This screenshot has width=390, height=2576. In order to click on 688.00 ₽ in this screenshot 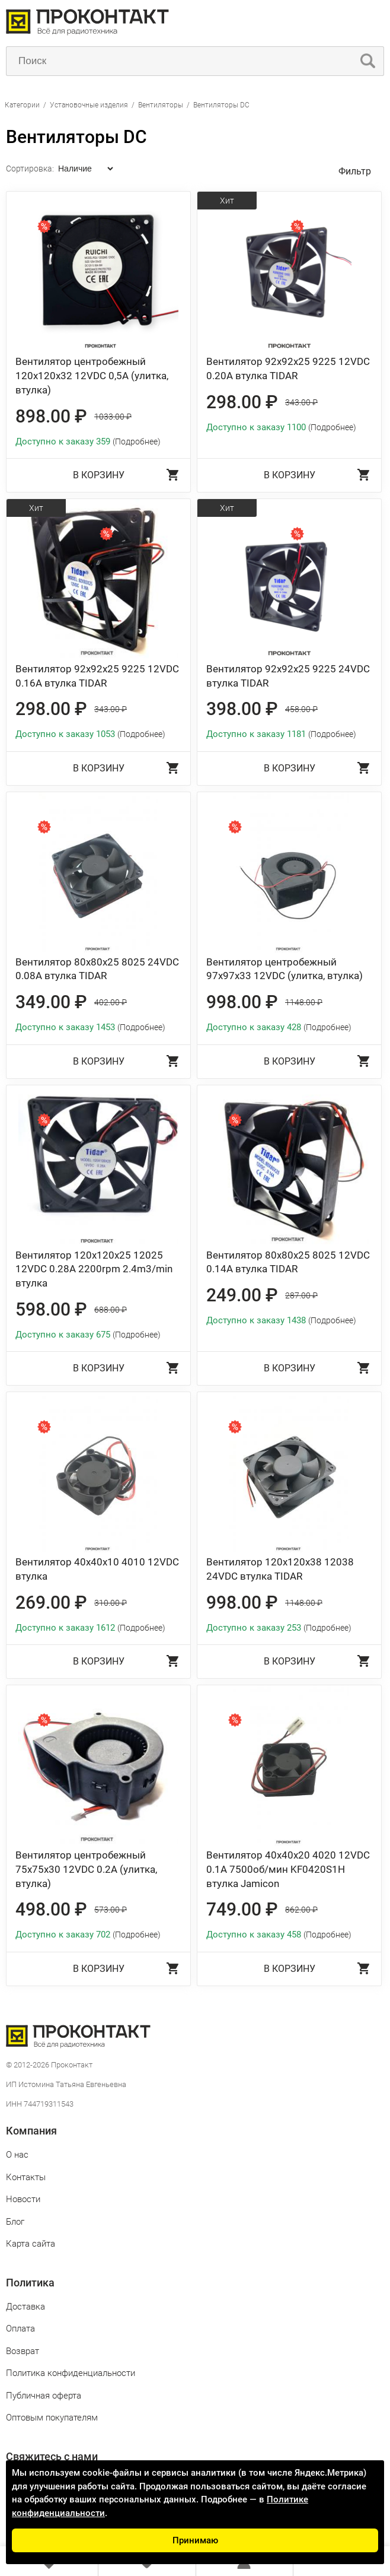, I will do `click(110, 1309)`.